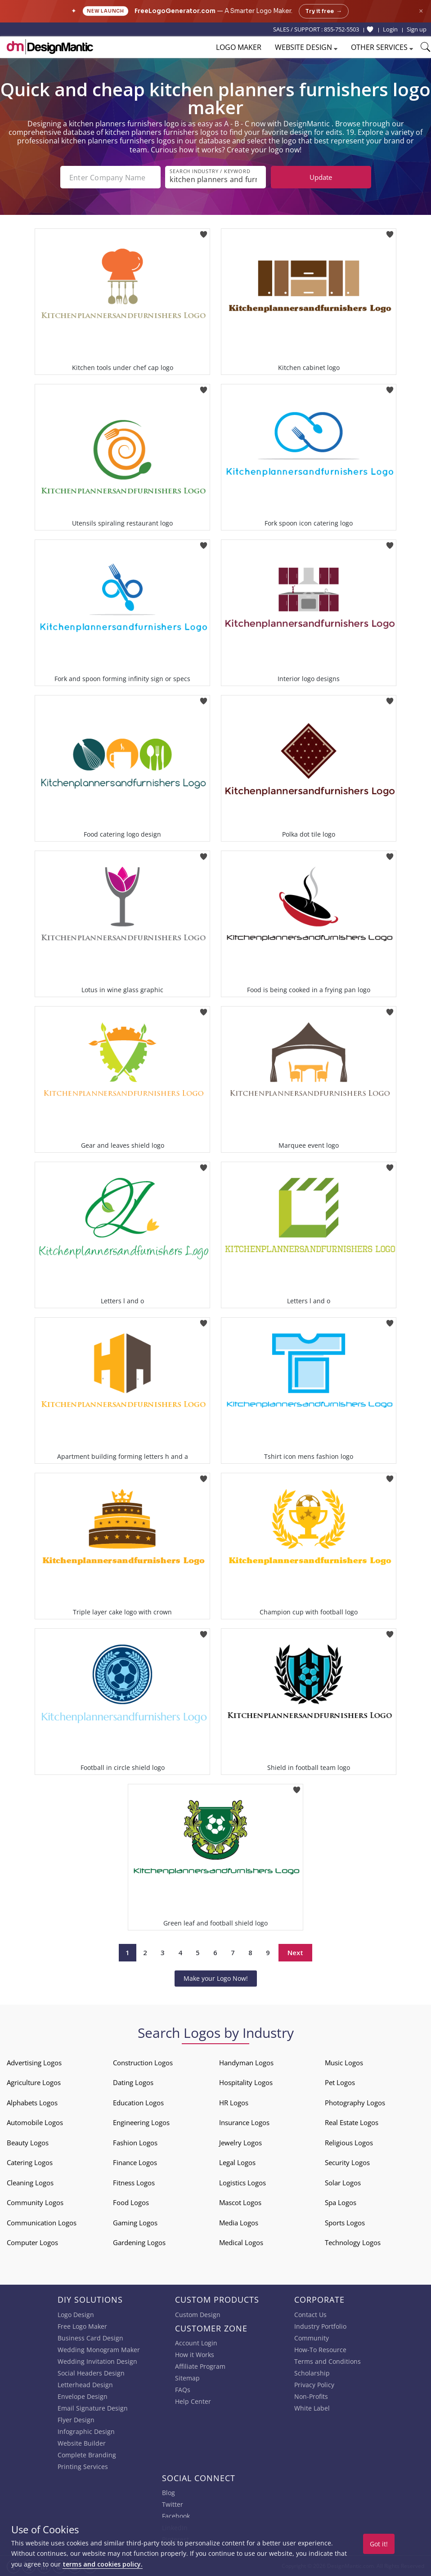  I want to click on Food Logos, so click(131, 2202).